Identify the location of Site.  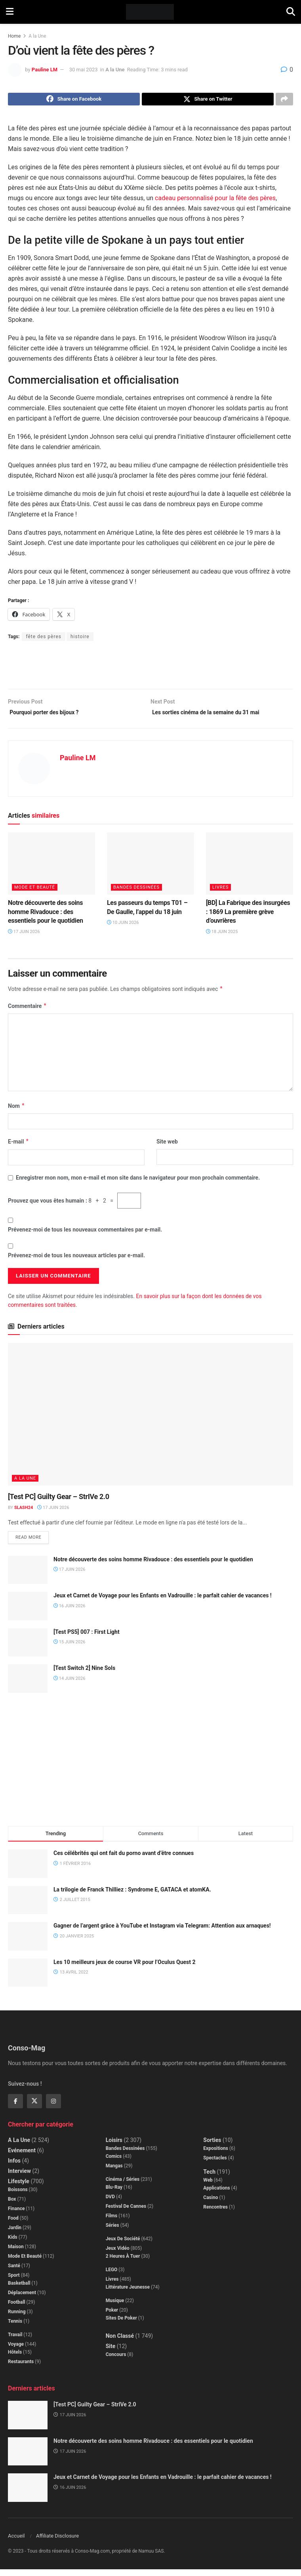
(111, 2352).